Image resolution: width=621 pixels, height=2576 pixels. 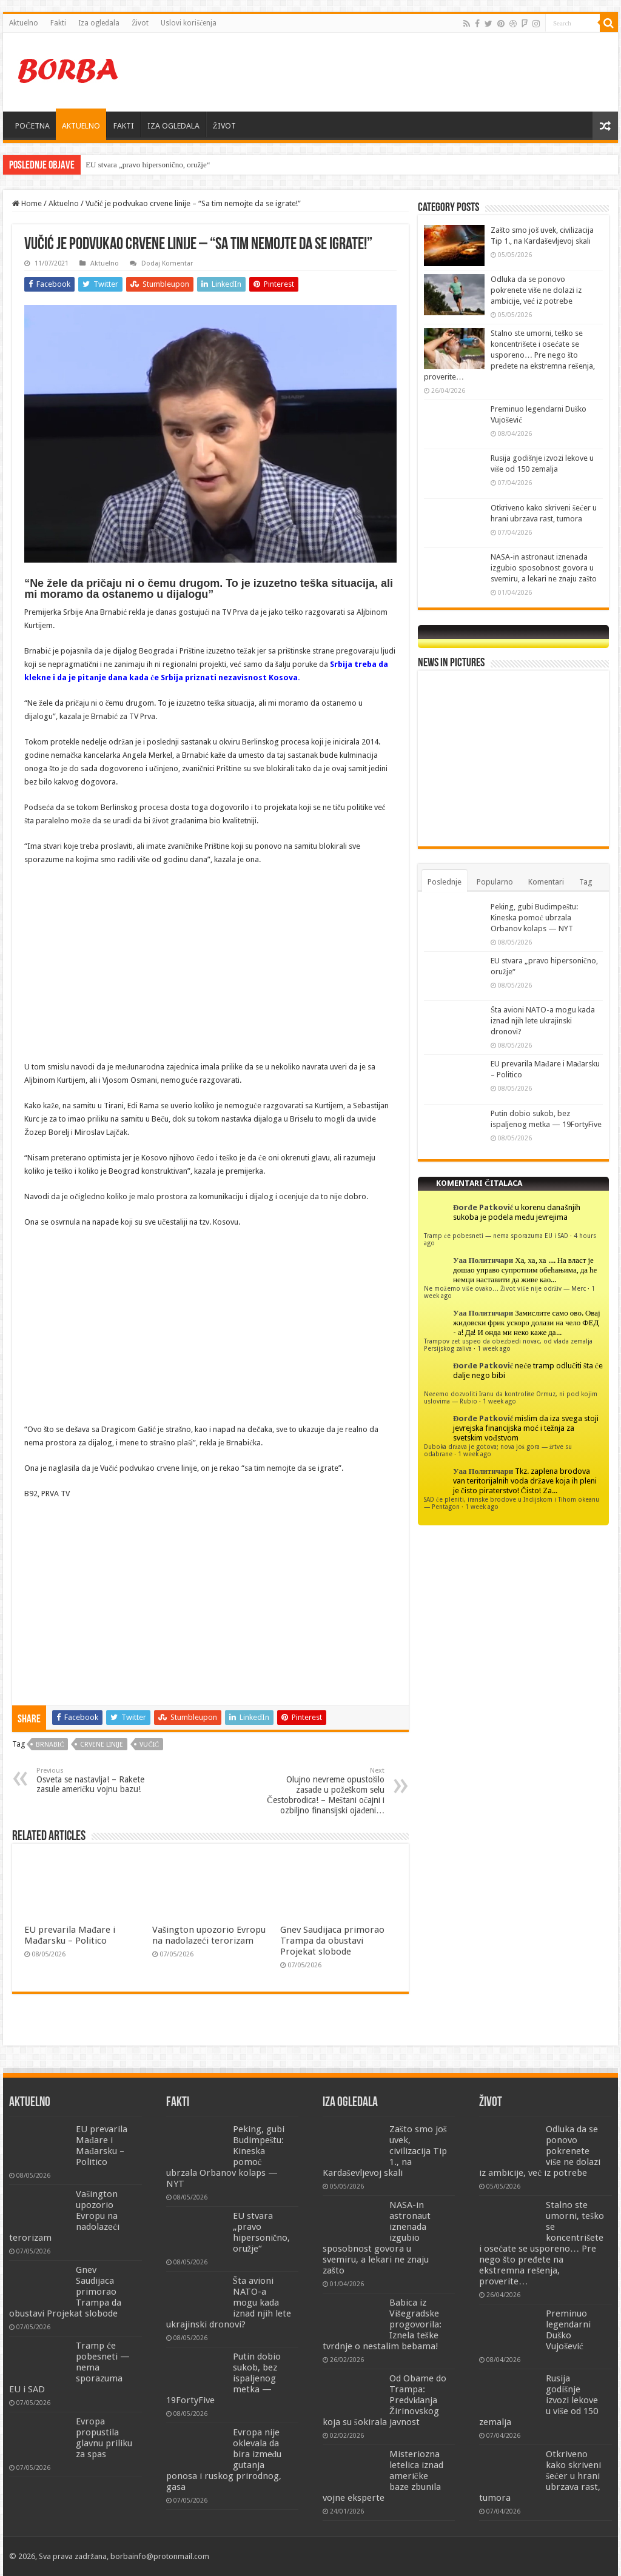 What do you see at coordinates (534, 917) in the screenshot?
I see `Peking, gubi Budimpeštu: Kineska pomoć ubrzala Orbanov kolaps — NYT` at bounding box center [534, 917].